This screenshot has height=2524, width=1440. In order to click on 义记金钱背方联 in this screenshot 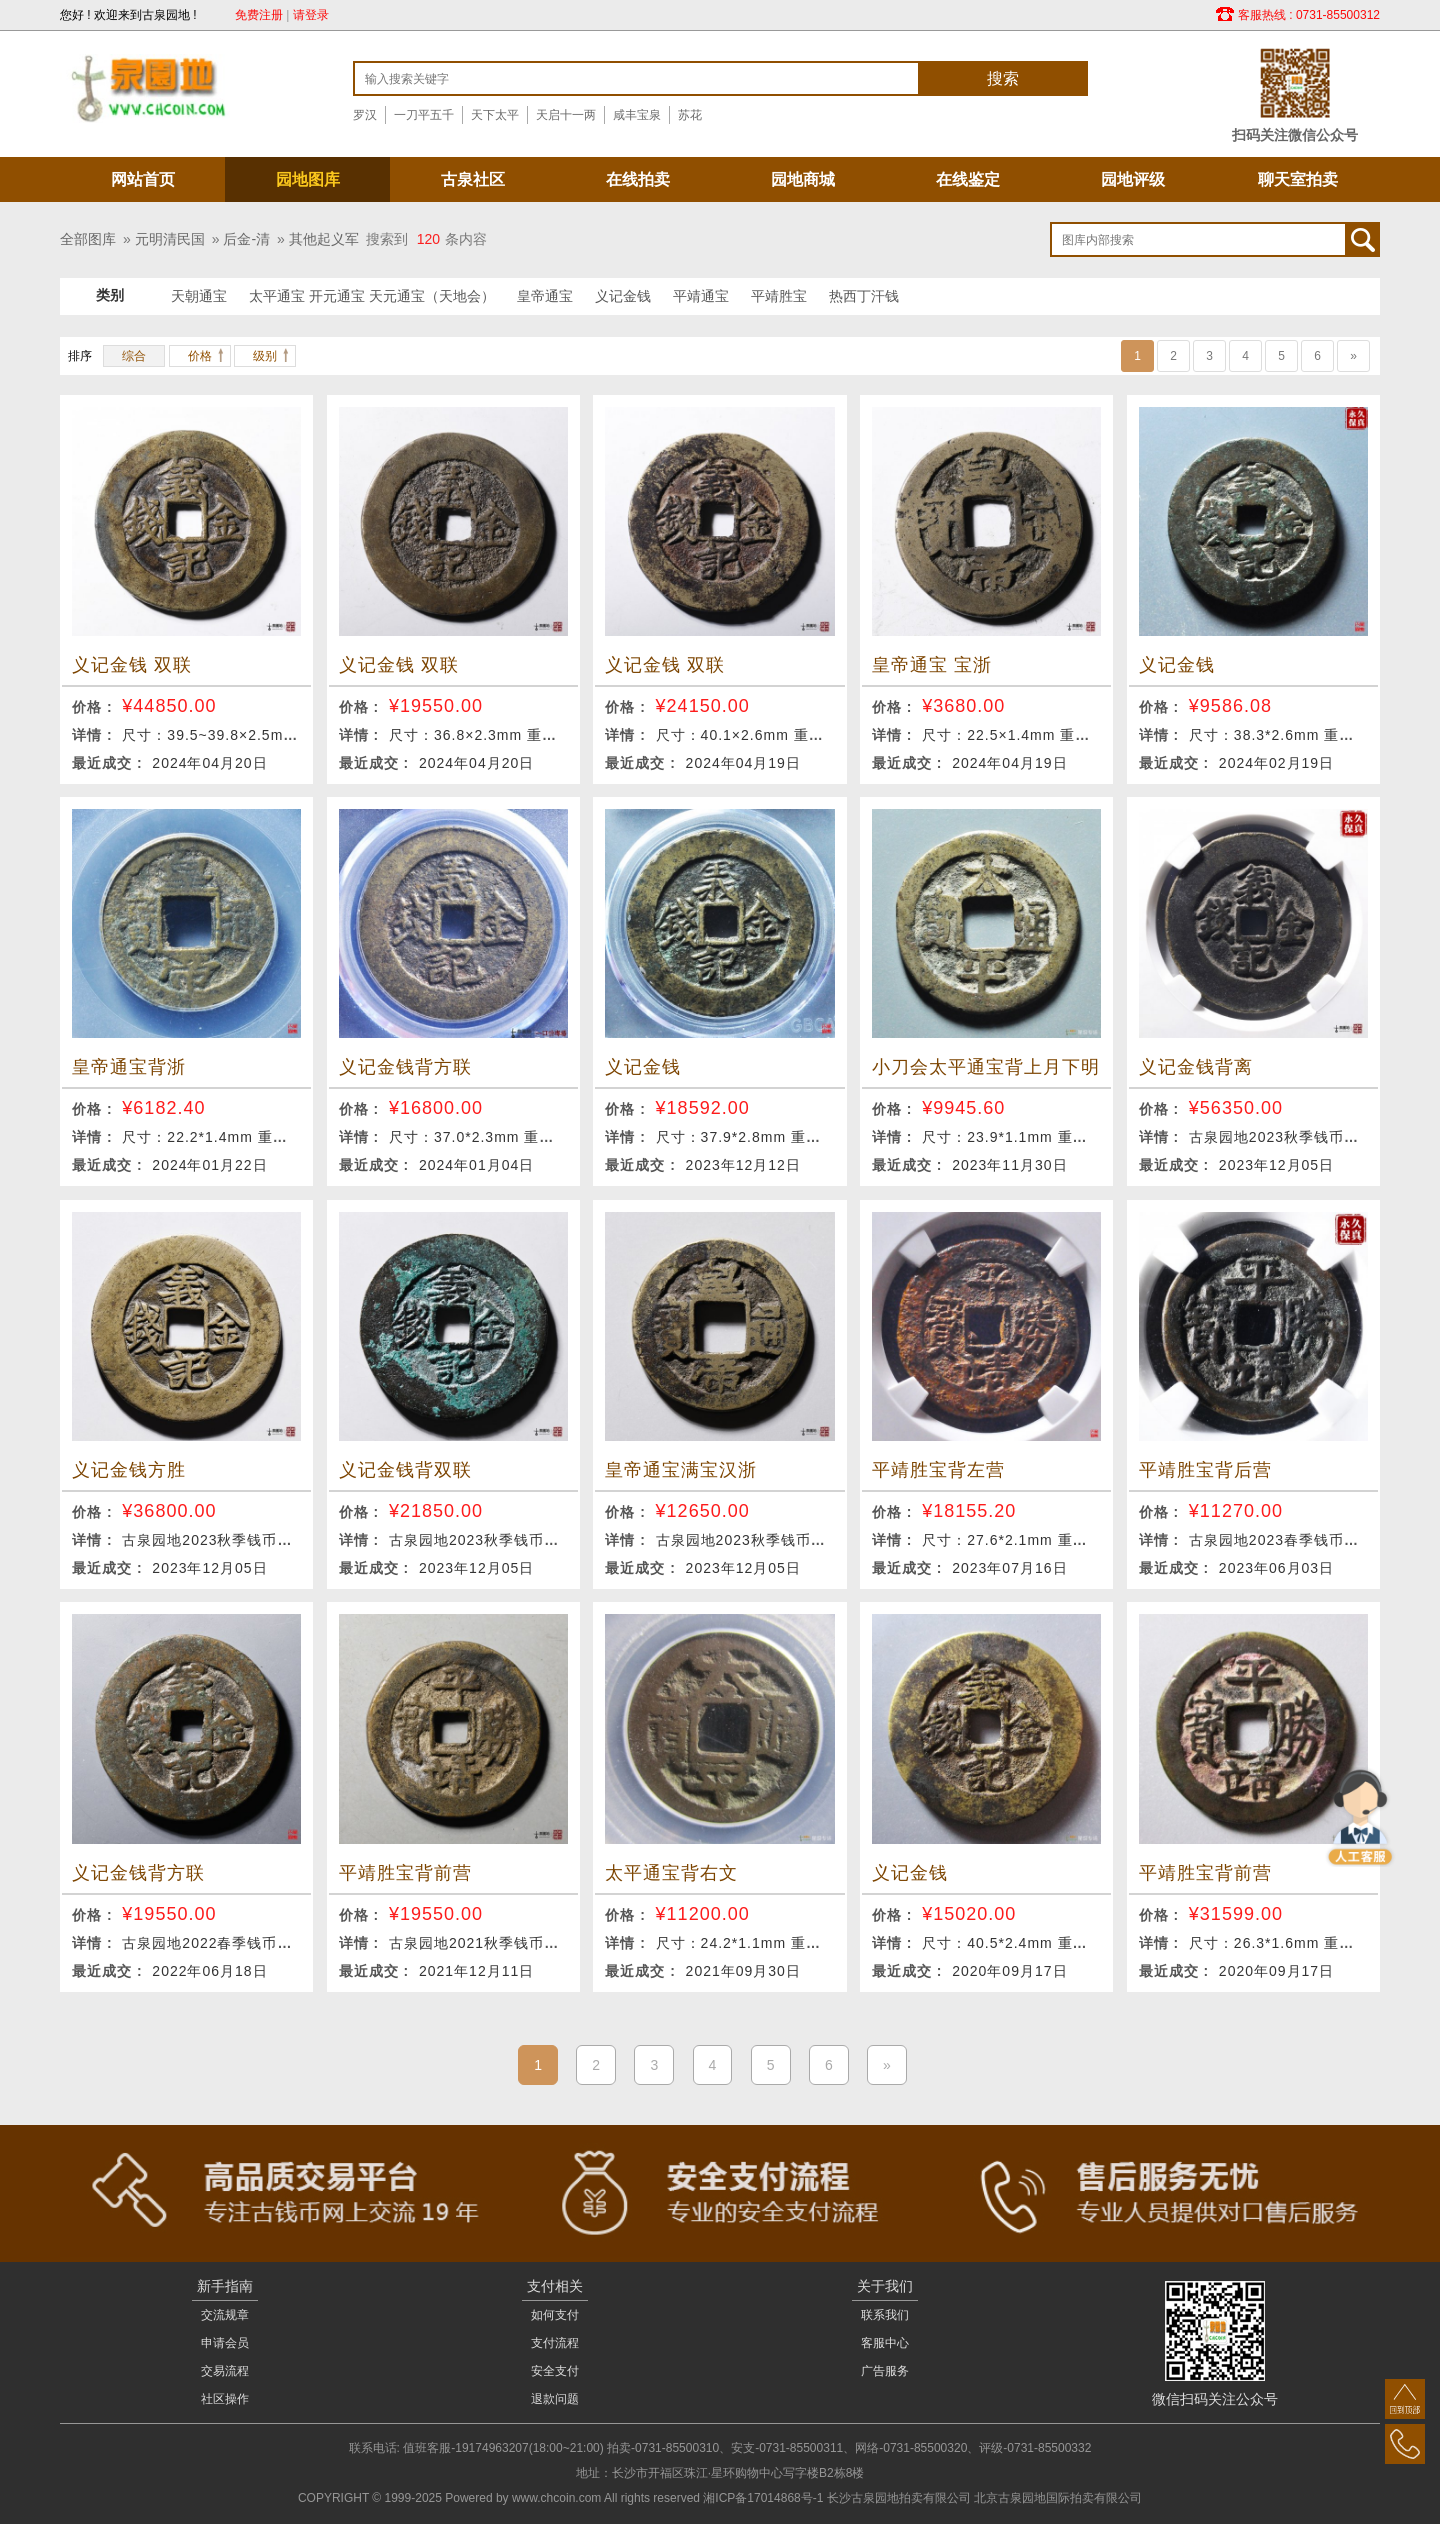, I will do `click(405, 1067)`.